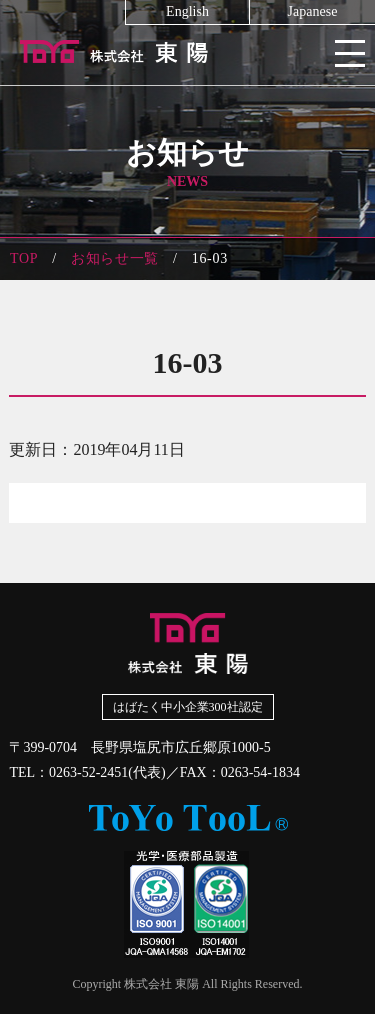 This screenshot has height=1014, width=375. Describe the element at coordinates (187, 50) in the screenshot. I see `株式会社東陽` at that location.